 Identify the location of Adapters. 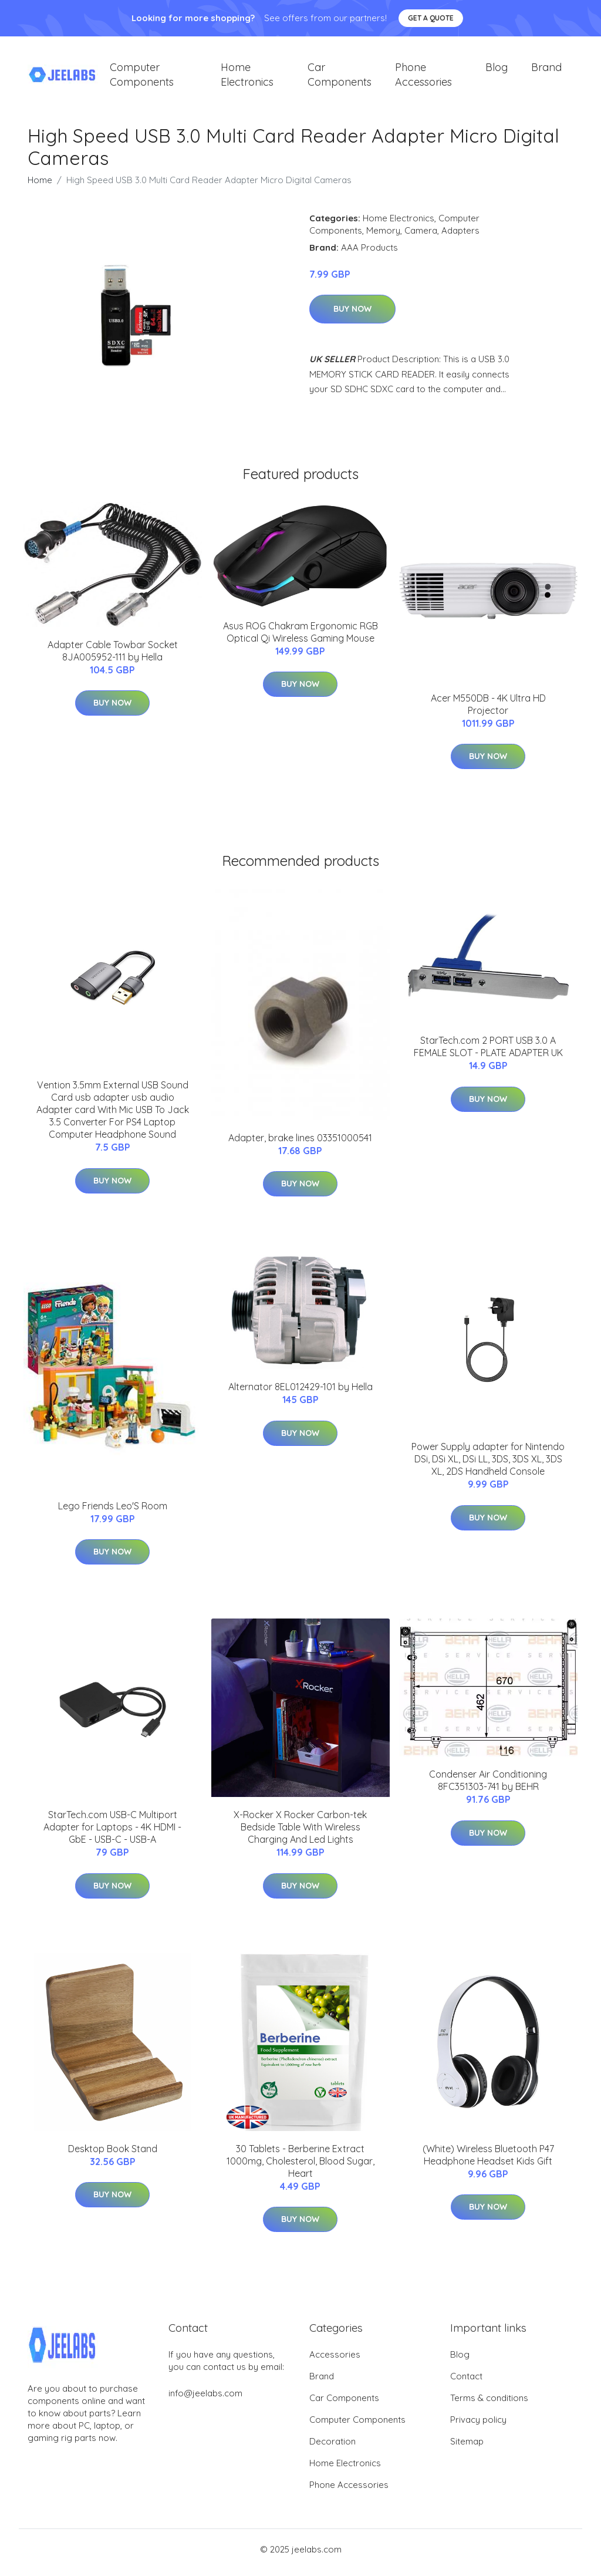
(460, 236).